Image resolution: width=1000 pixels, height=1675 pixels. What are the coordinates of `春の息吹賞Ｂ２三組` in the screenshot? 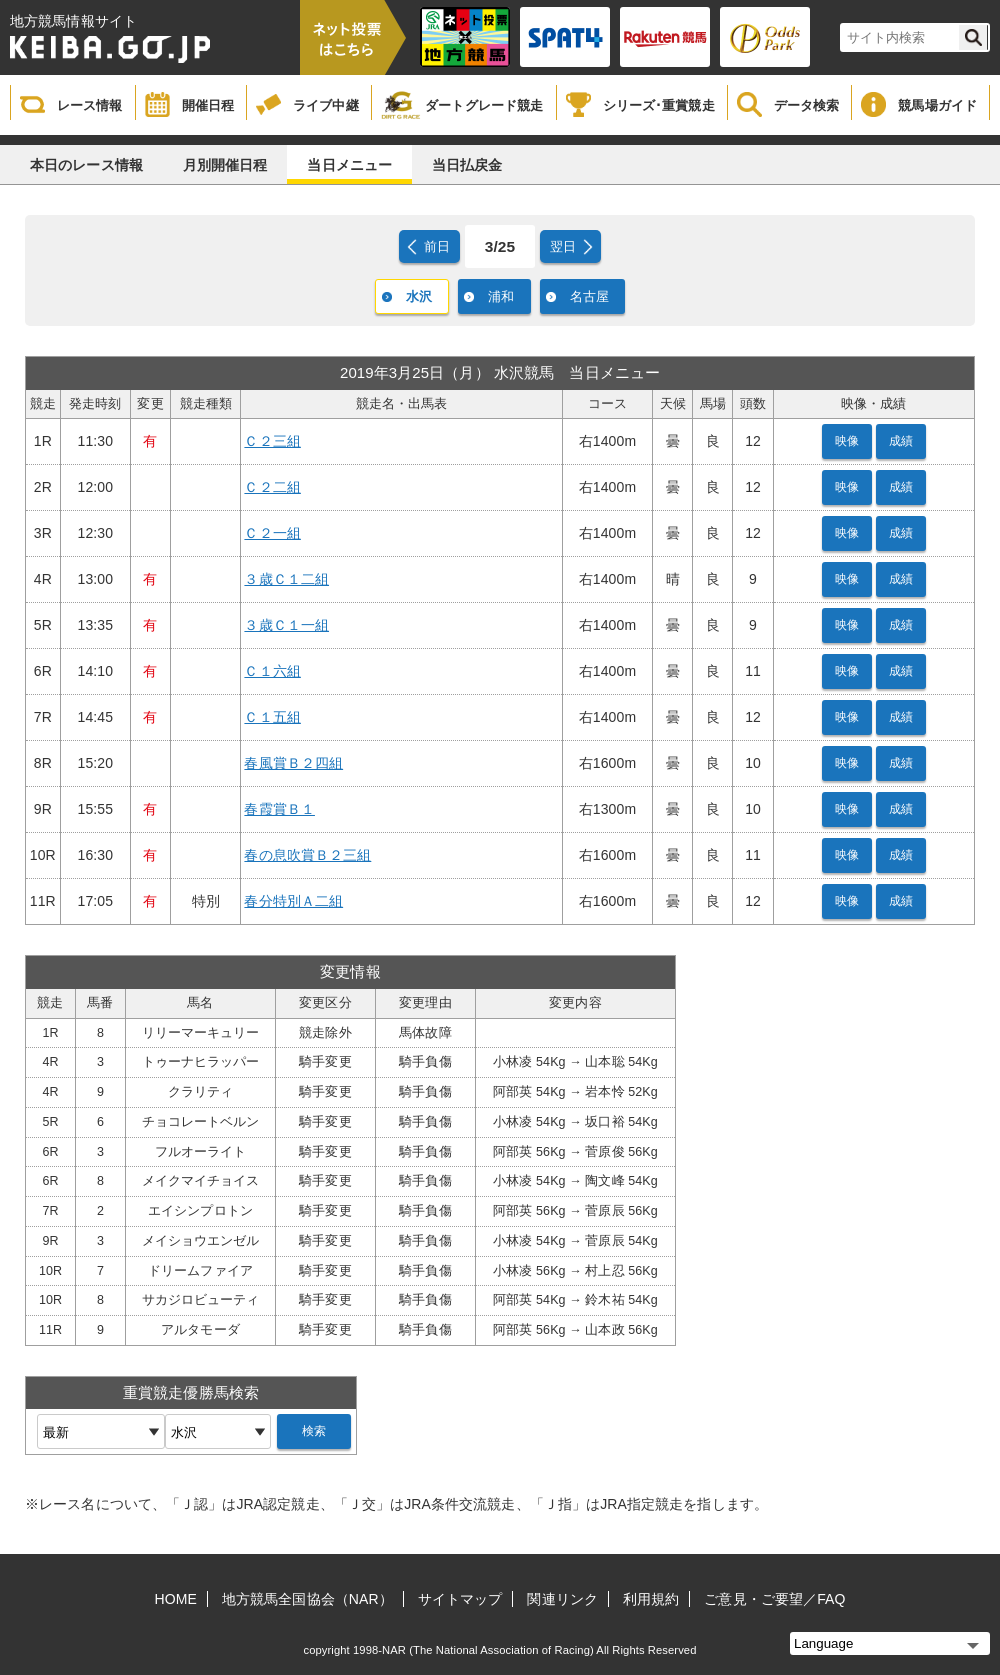 It's located at (307, 855).